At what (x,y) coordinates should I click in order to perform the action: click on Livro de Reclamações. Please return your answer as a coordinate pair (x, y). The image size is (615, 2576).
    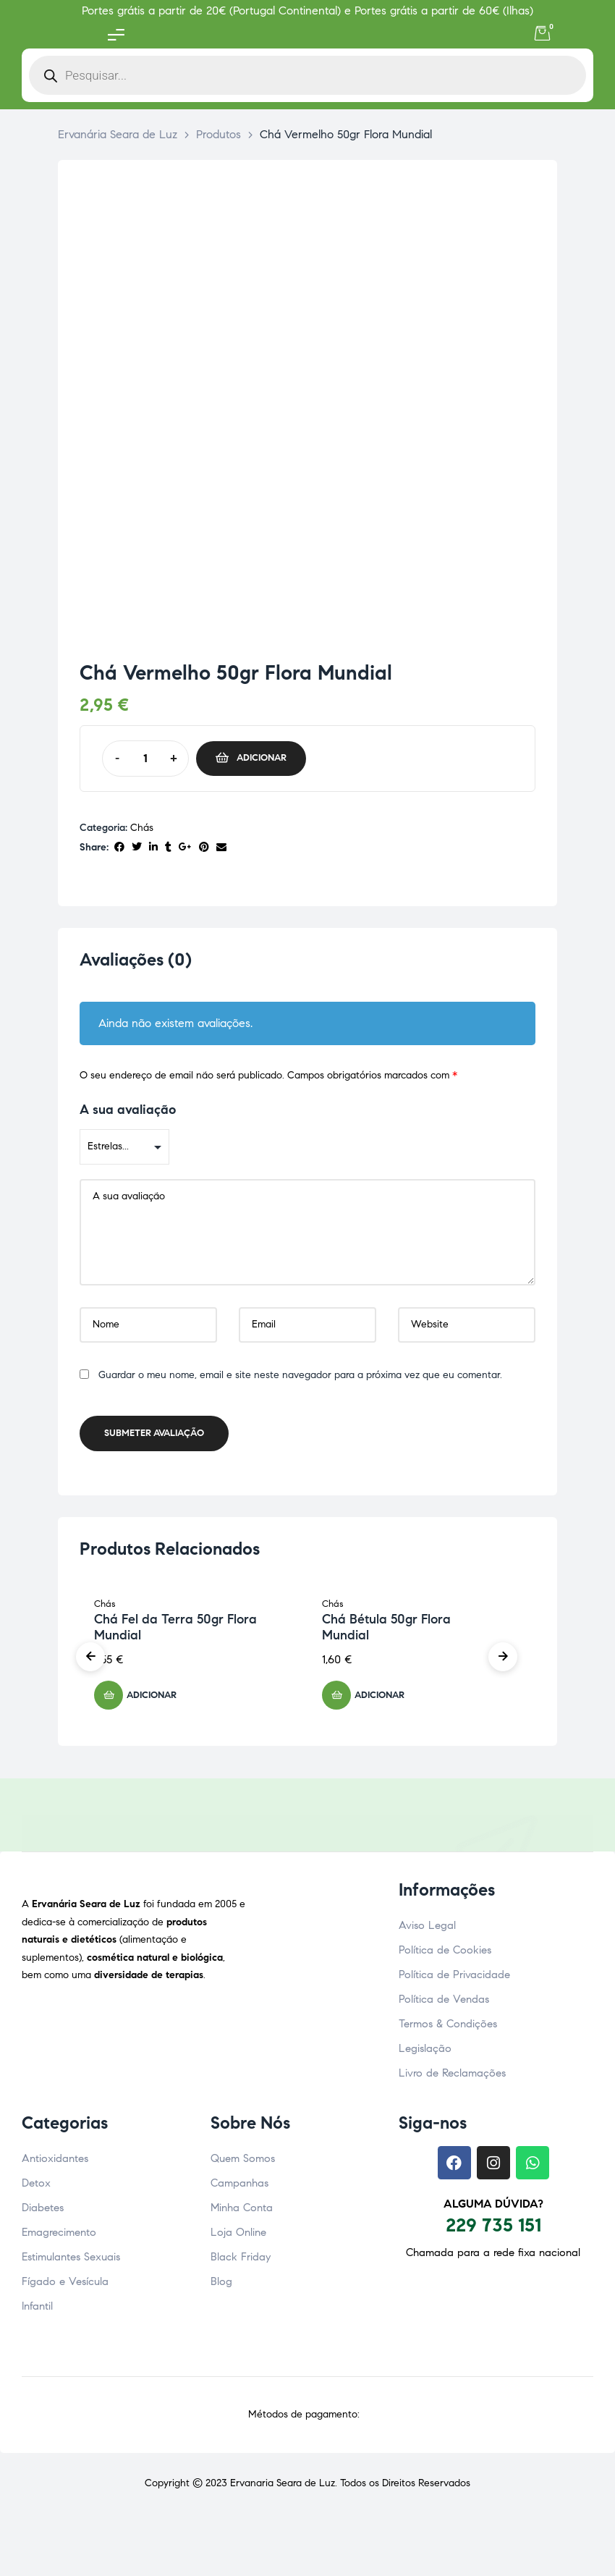
    Looking at the image, I should click on (452, 2077).